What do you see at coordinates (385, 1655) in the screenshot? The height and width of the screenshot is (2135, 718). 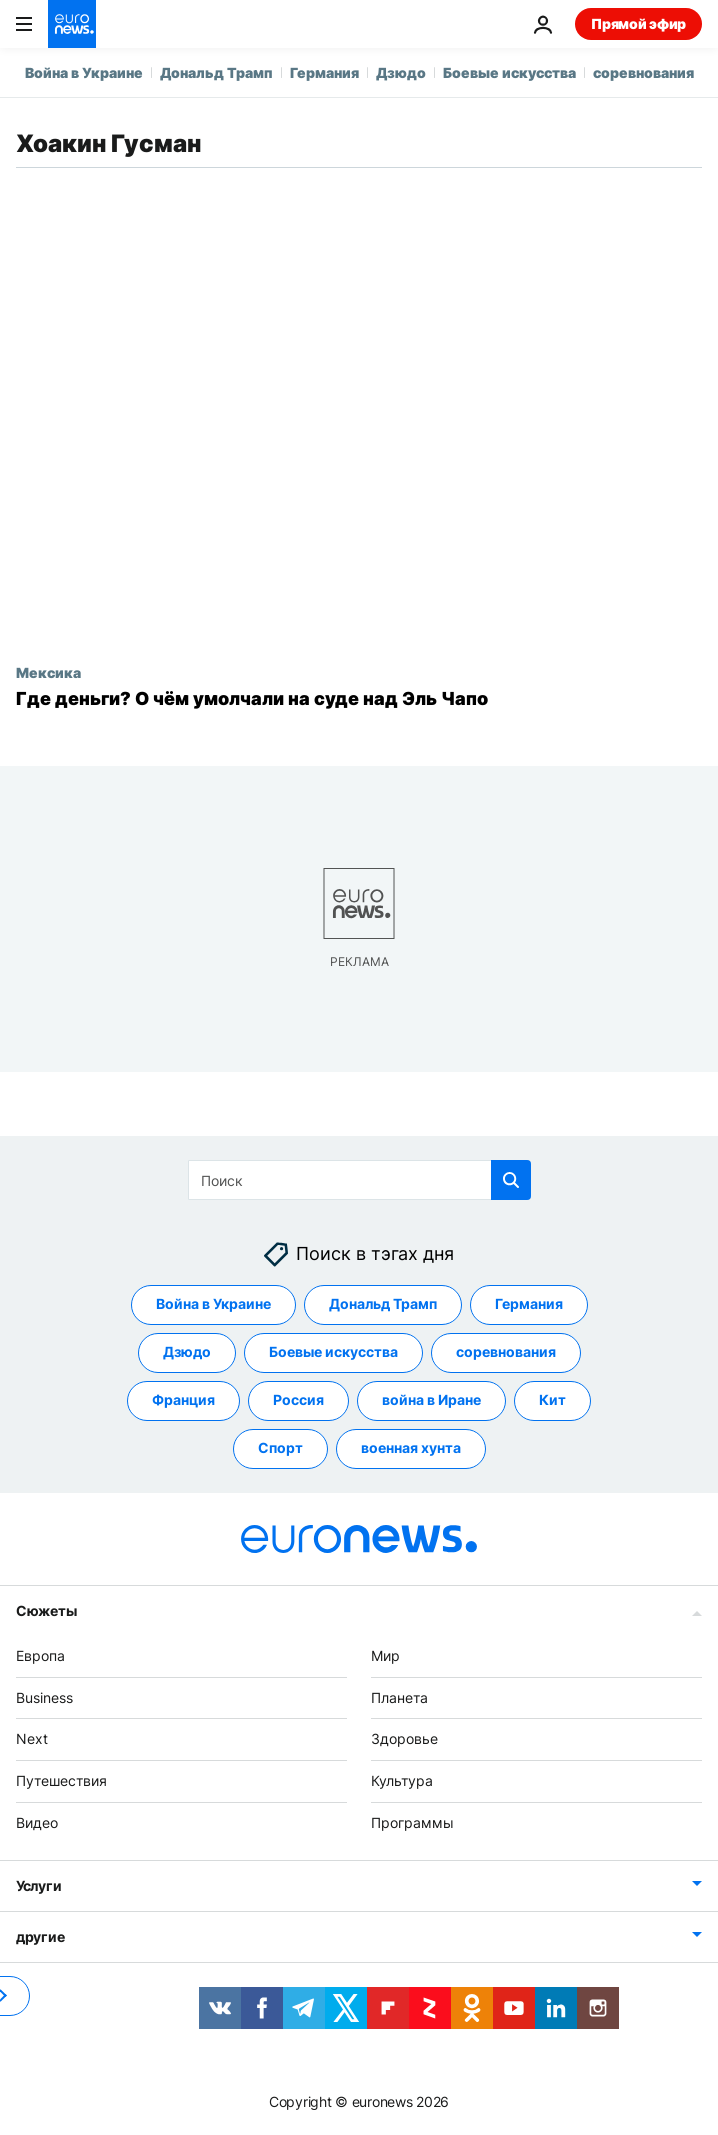 I see `Мир` at bounding box center [385, 1655].